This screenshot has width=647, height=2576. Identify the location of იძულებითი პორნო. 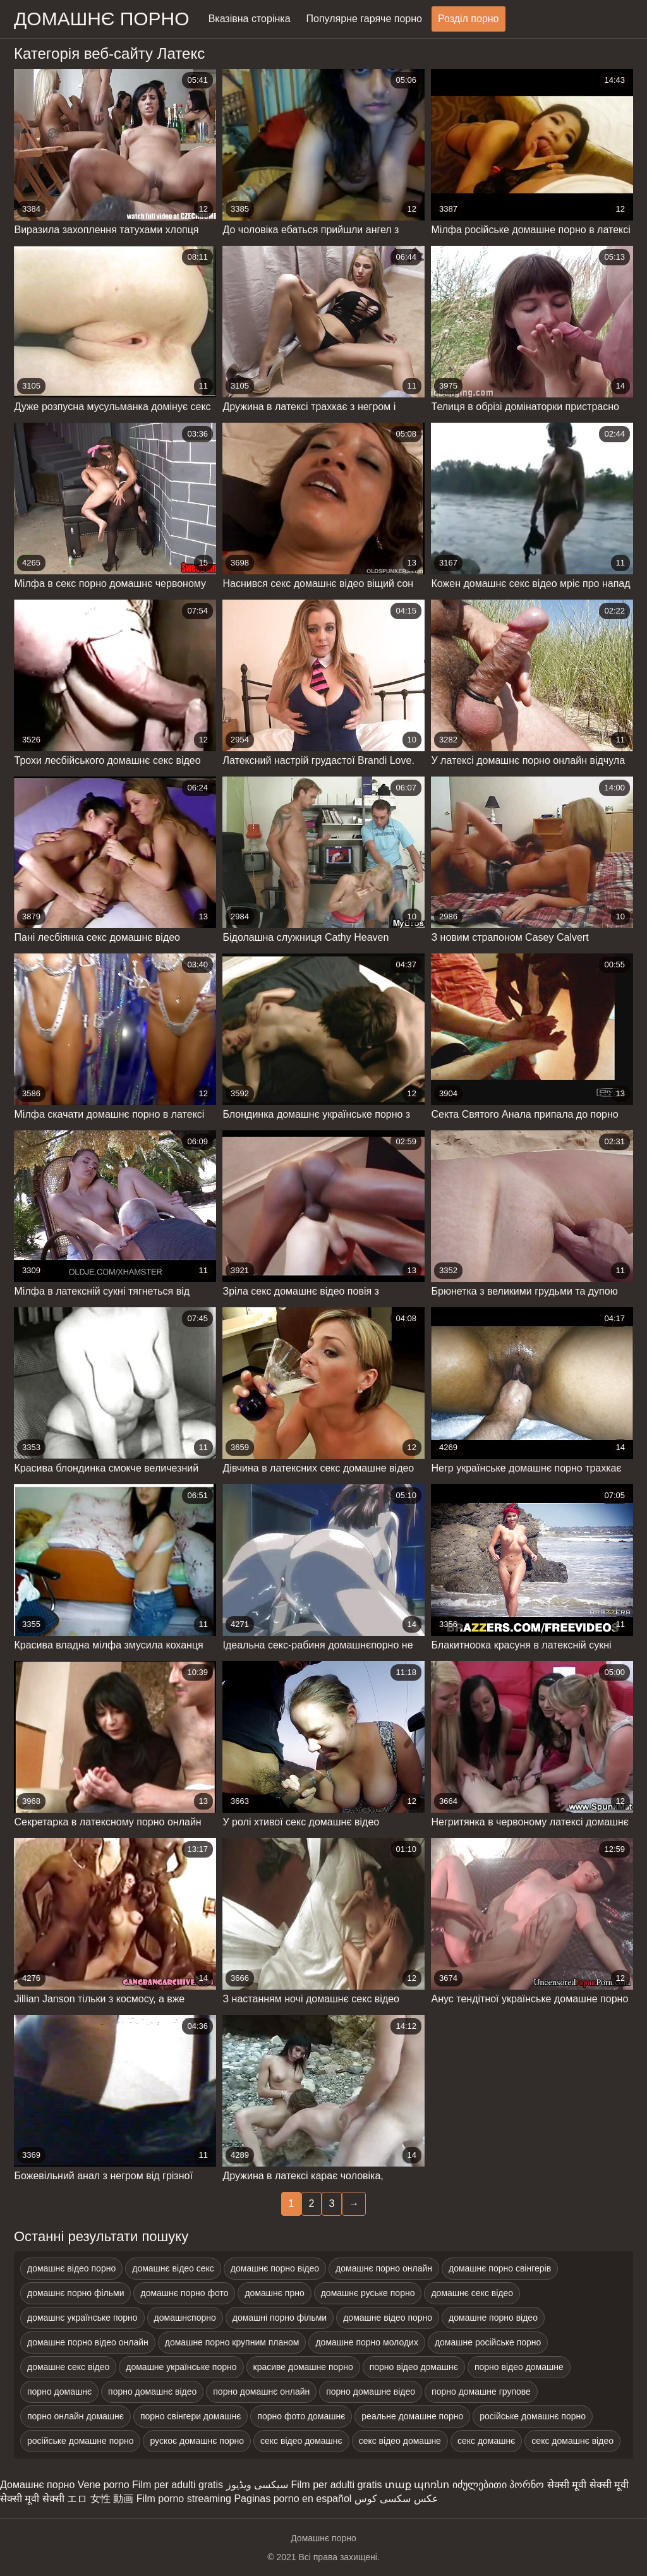
(498, 2484).